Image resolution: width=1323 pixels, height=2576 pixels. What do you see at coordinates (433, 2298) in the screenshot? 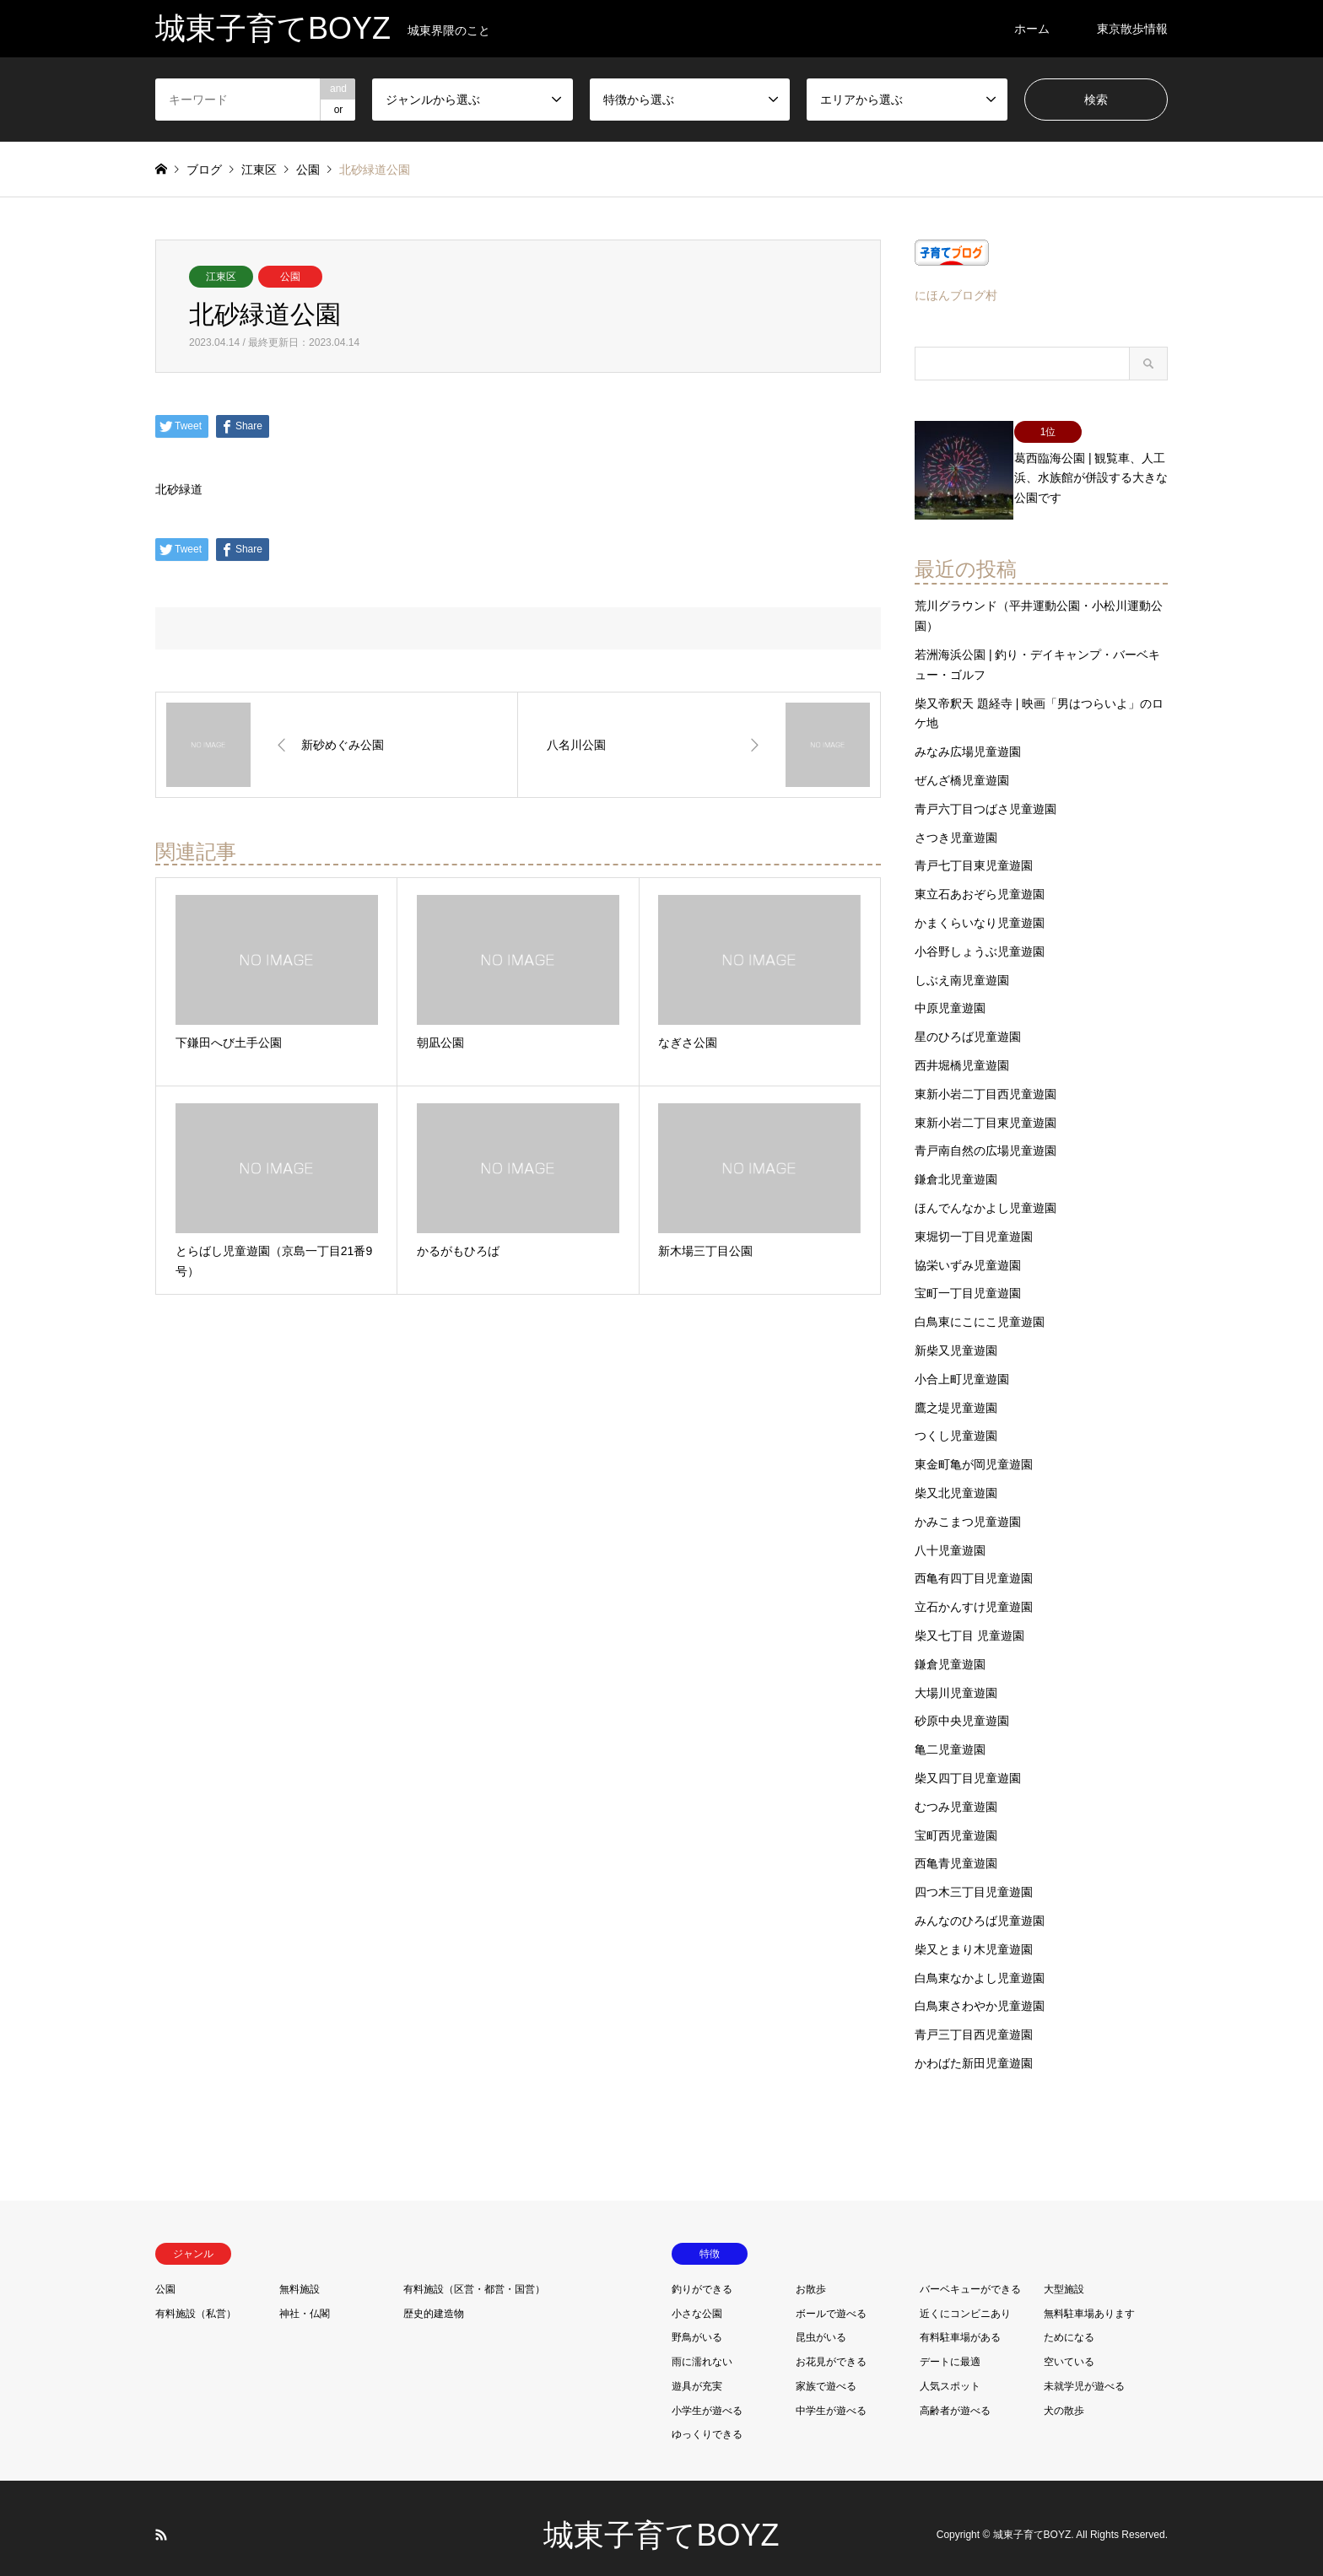
I see `歴史的建造物` at bounding box center [433, 2298].